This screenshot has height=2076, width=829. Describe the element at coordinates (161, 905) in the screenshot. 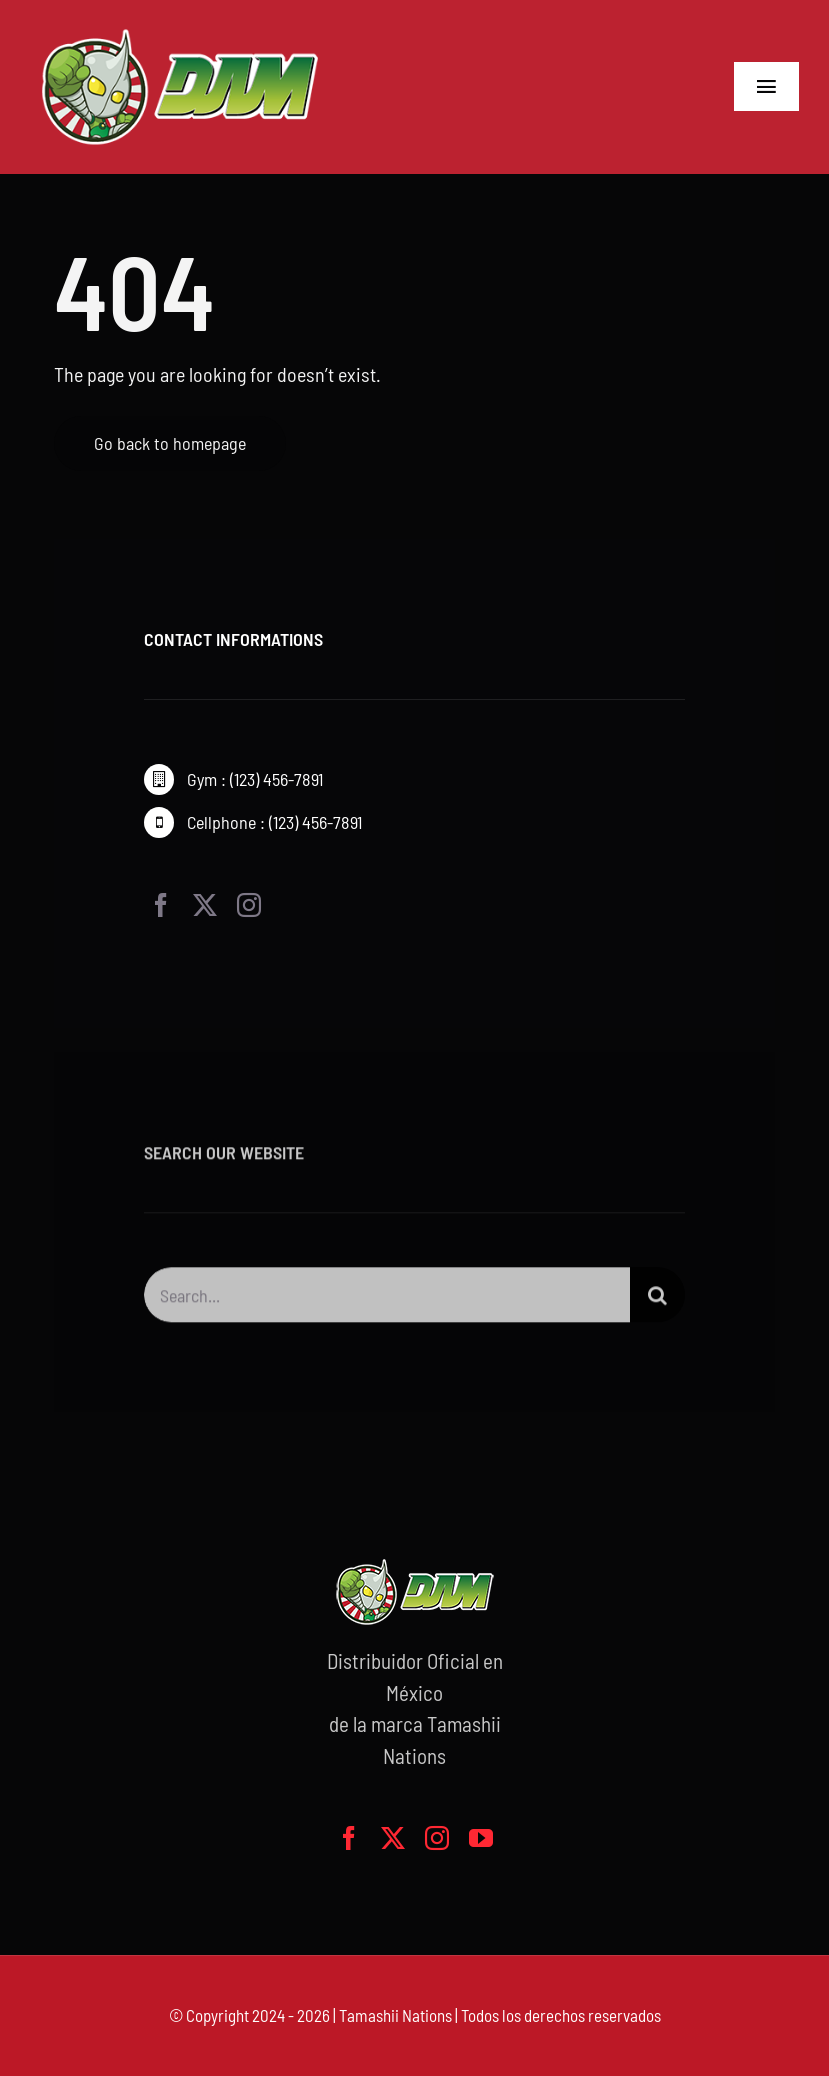

I see `[facebook]` at that location.